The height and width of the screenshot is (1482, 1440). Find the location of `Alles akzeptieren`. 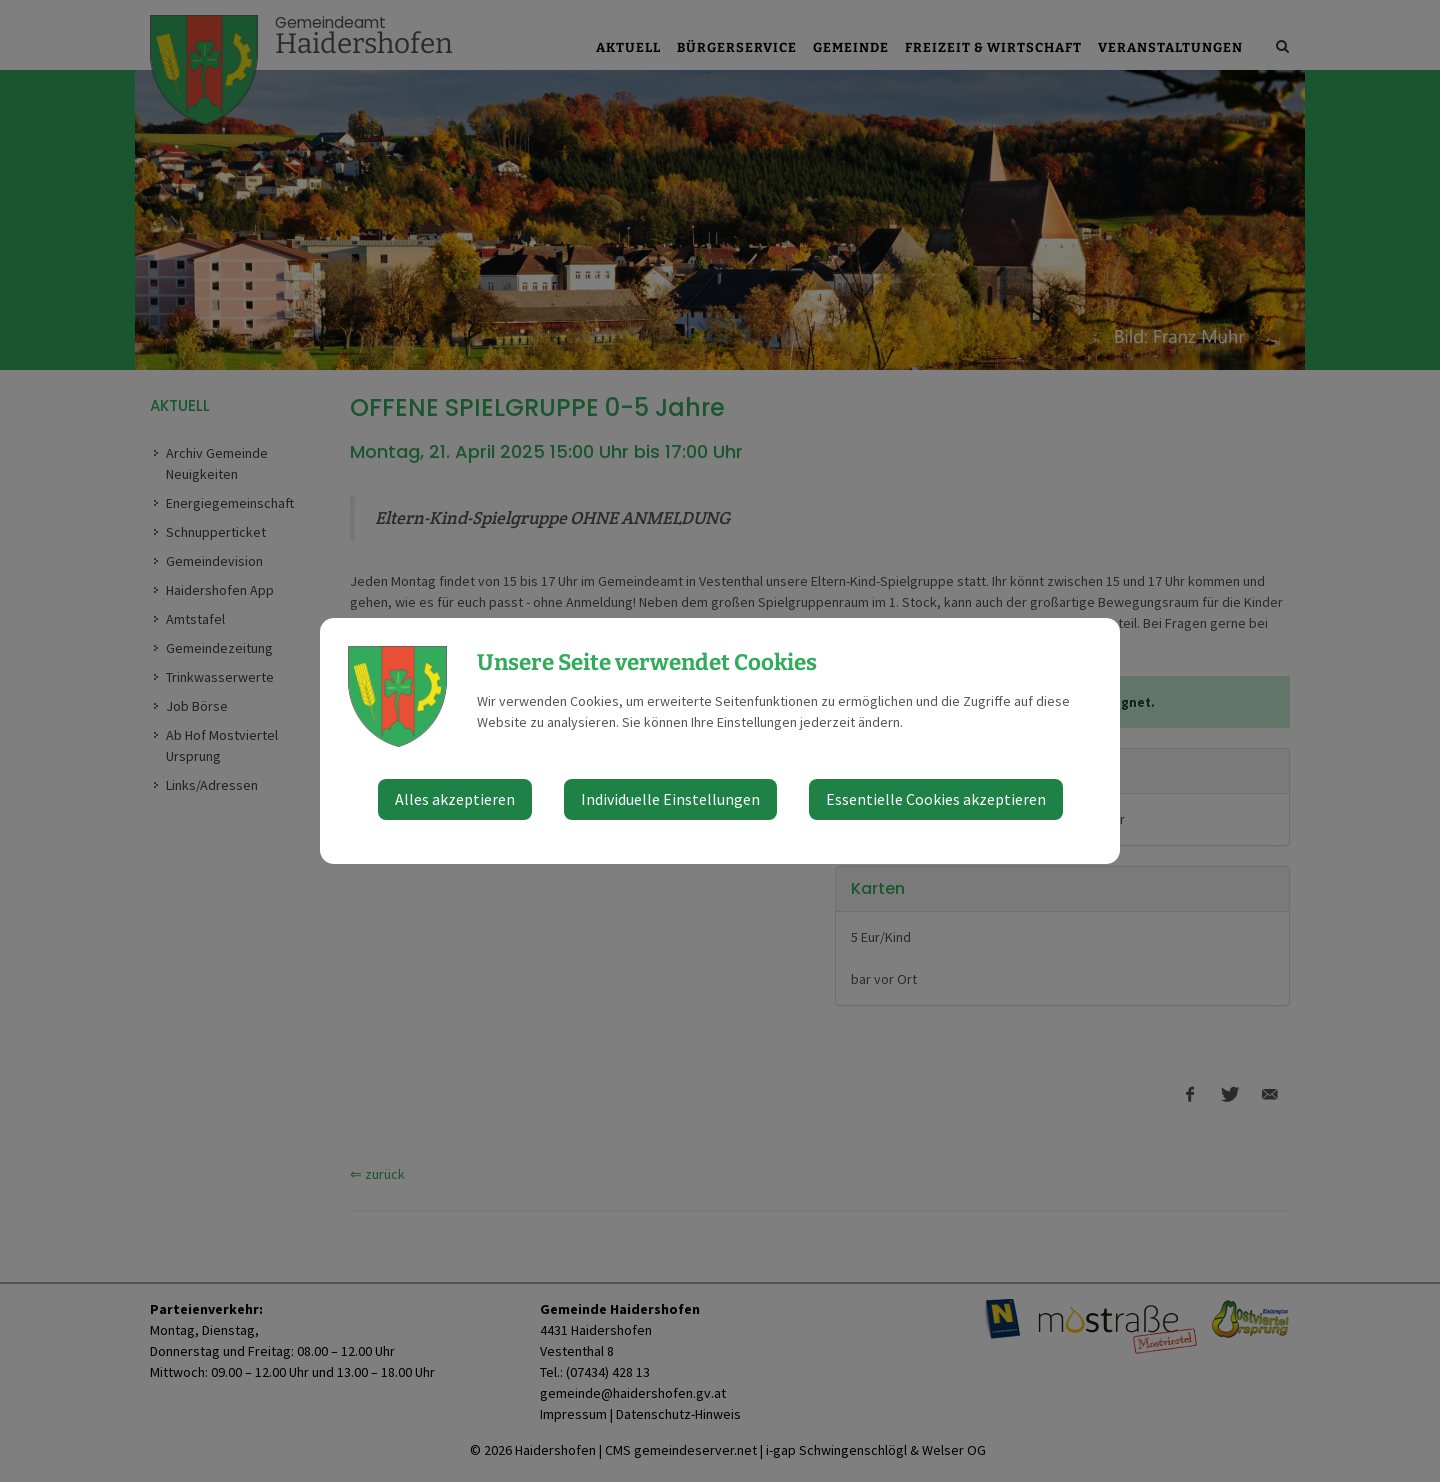

Alles akzeptieren is located at coordinates (455, 799).